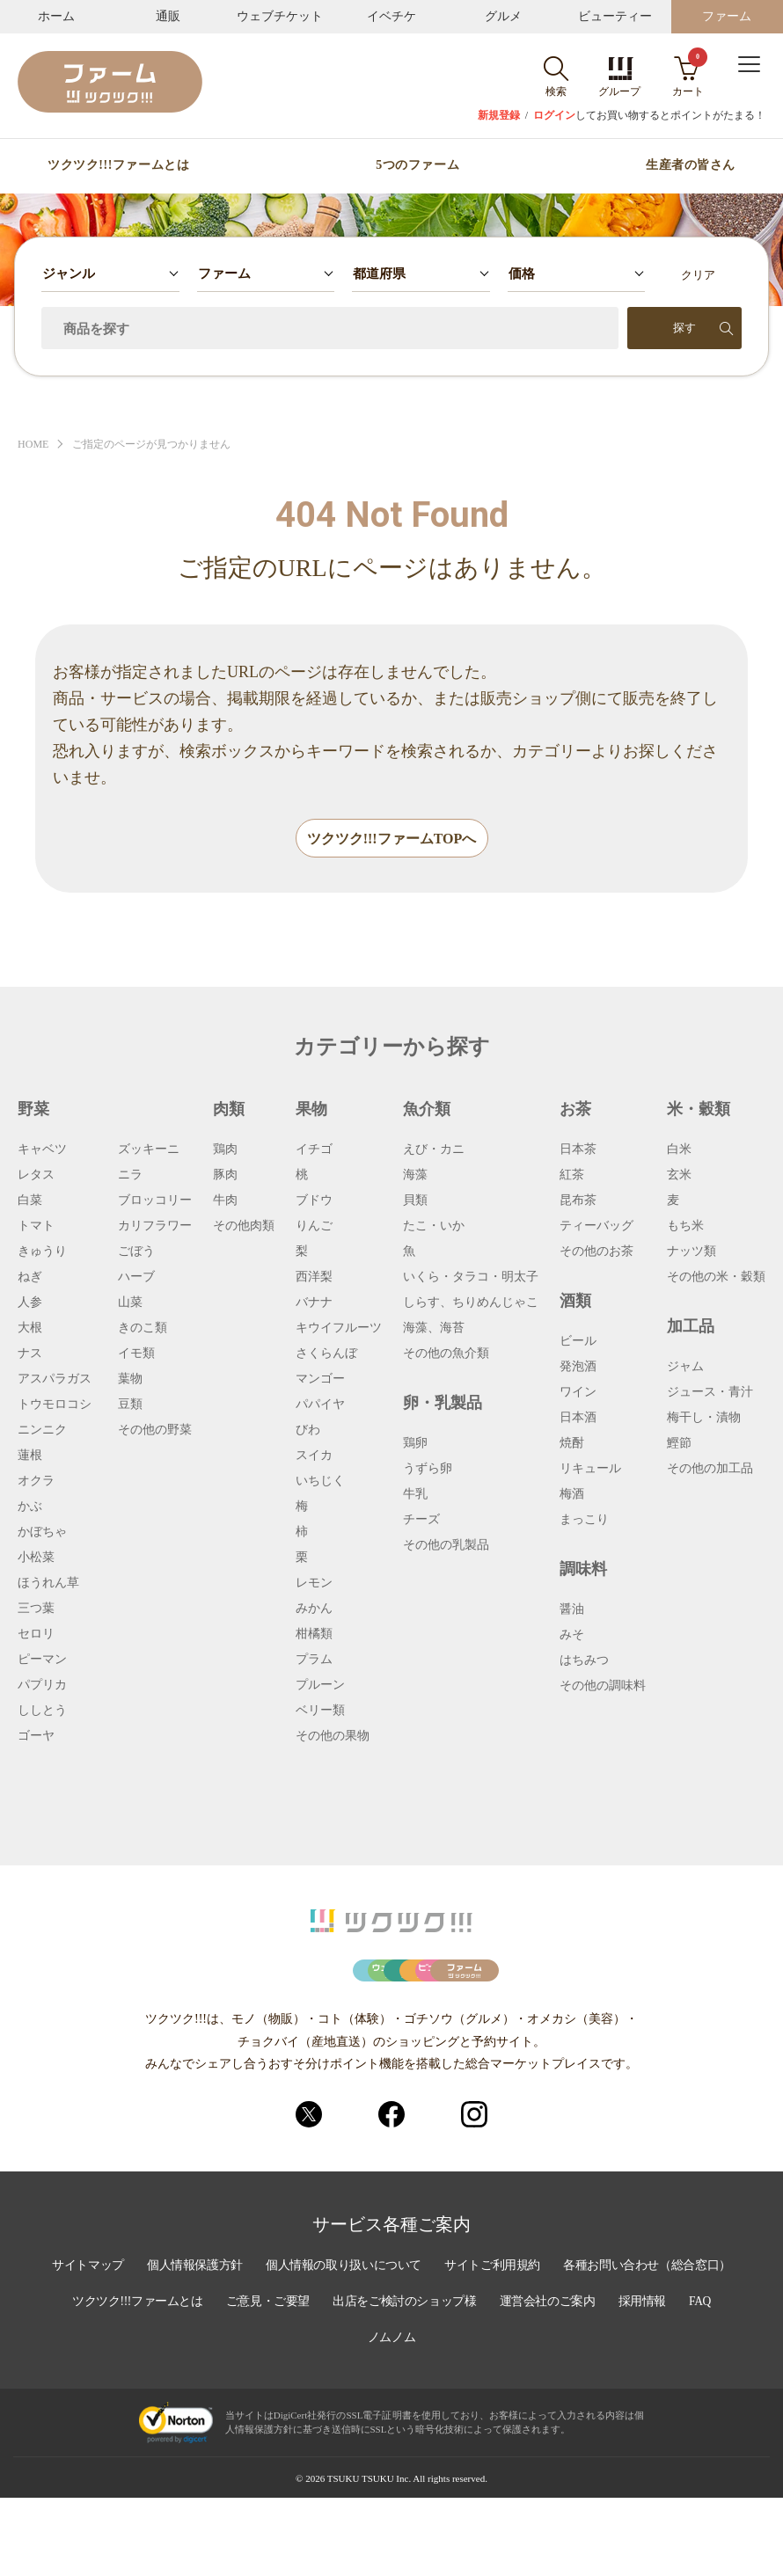 The image size is (783, 2576). I want to click on その他肉類, so click(243, 1227).